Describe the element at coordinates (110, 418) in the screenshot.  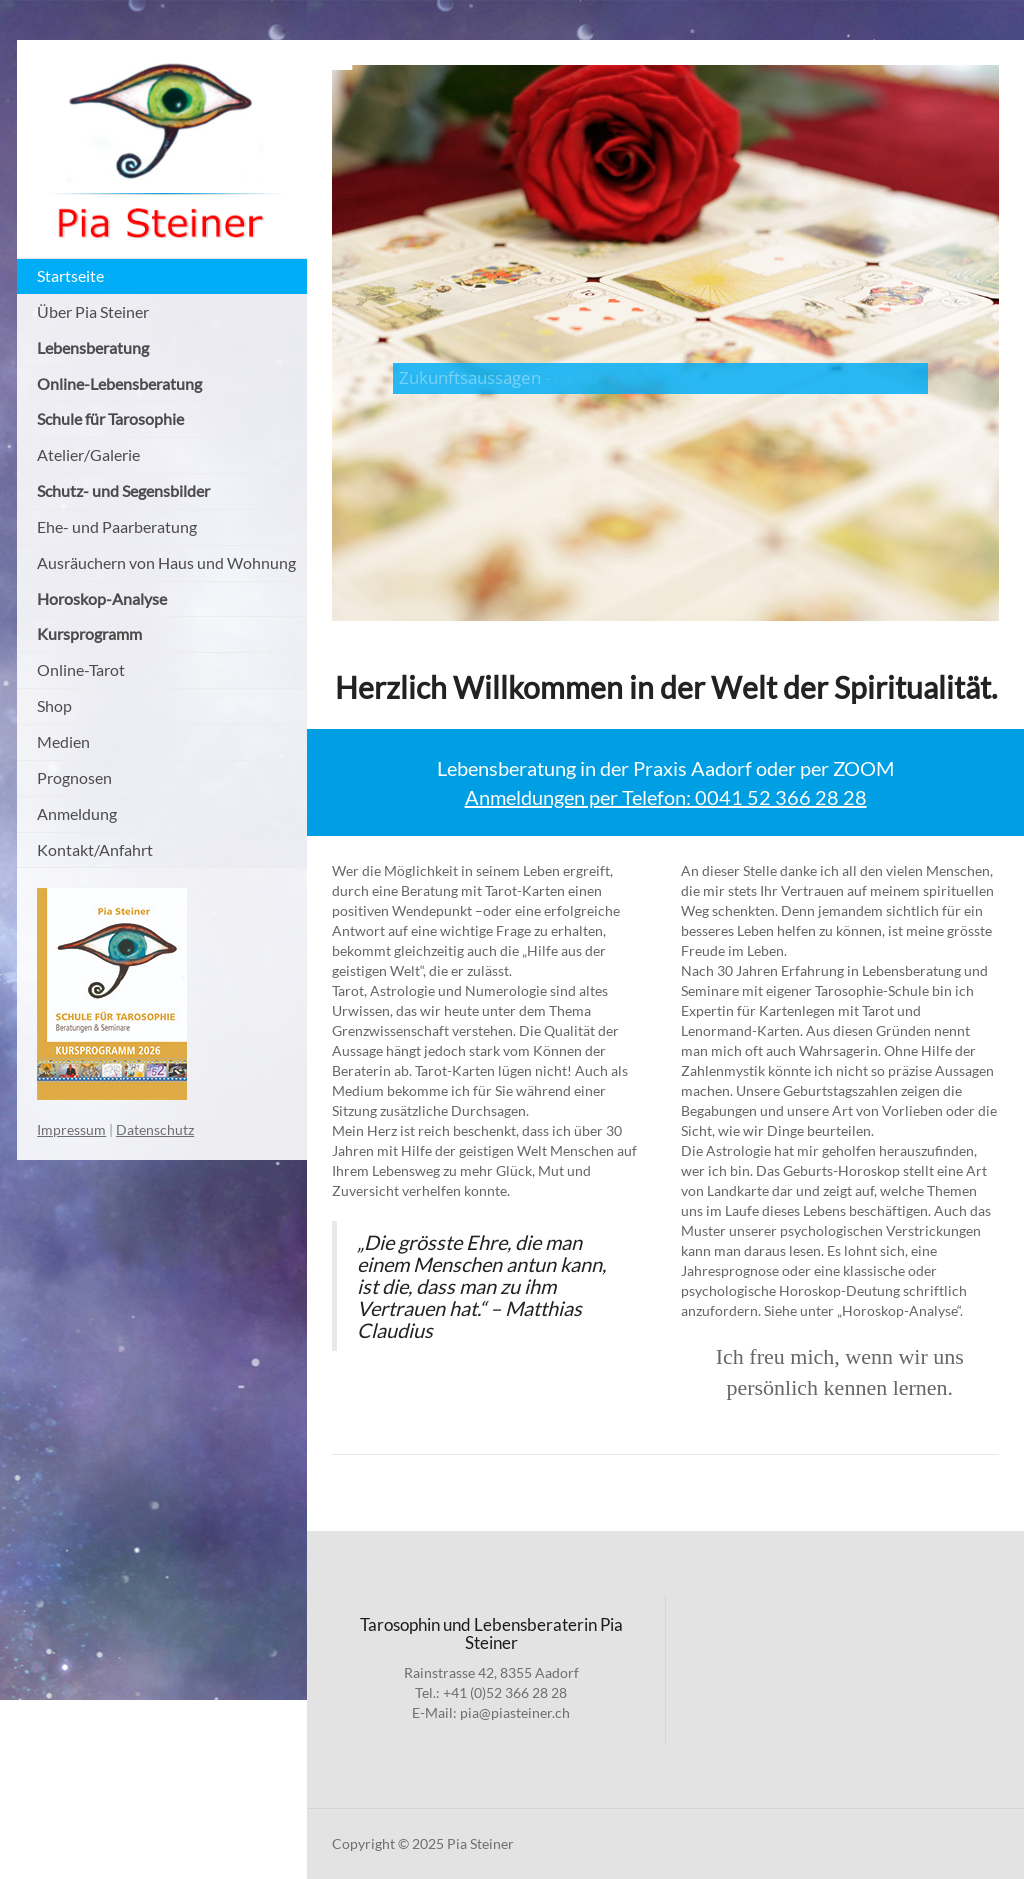
I see `Schule für Tarosophie` at that location.